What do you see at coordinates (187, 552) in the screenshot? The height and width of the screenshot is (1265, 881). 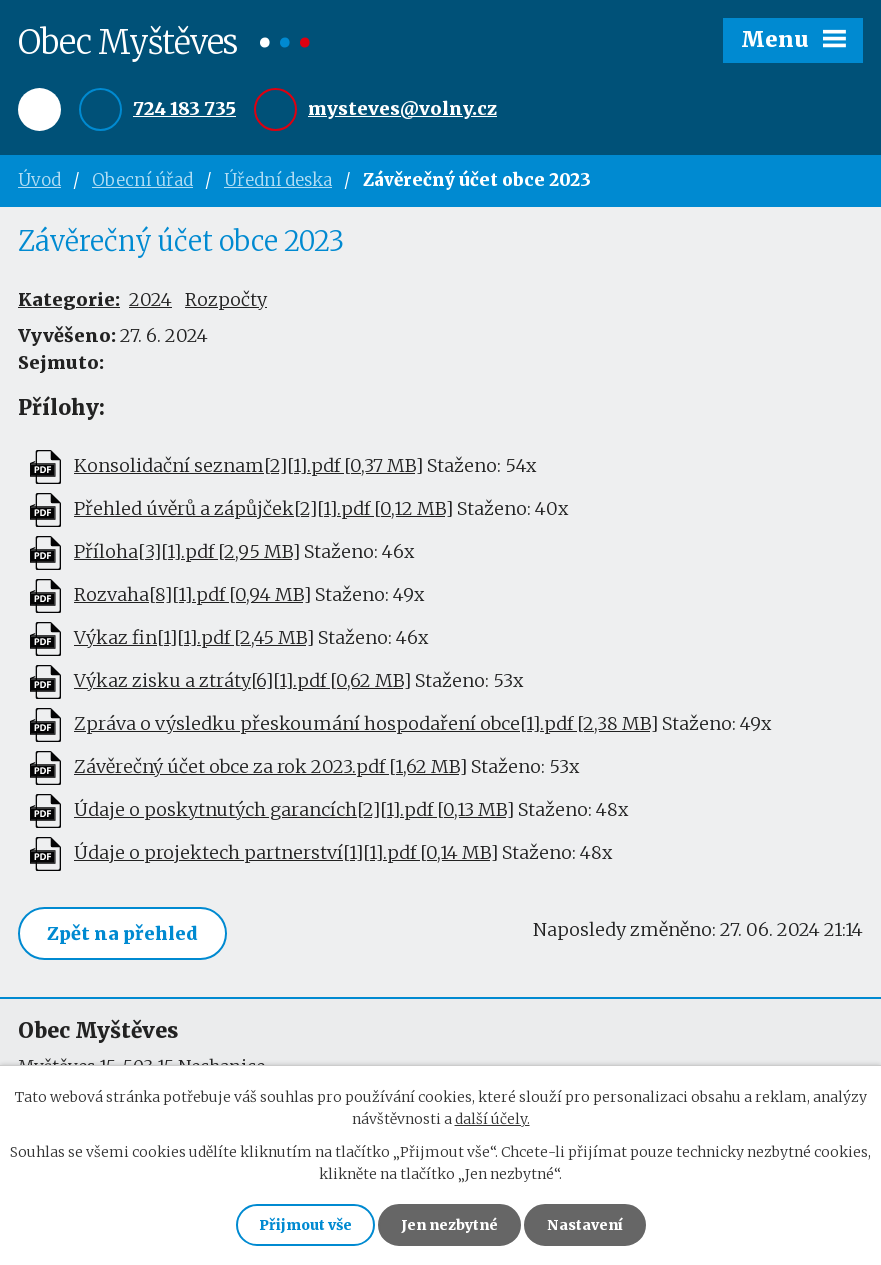 I see `Příloha[3][1].pdf [2,95 MB]` at bounding box center [187, 552].